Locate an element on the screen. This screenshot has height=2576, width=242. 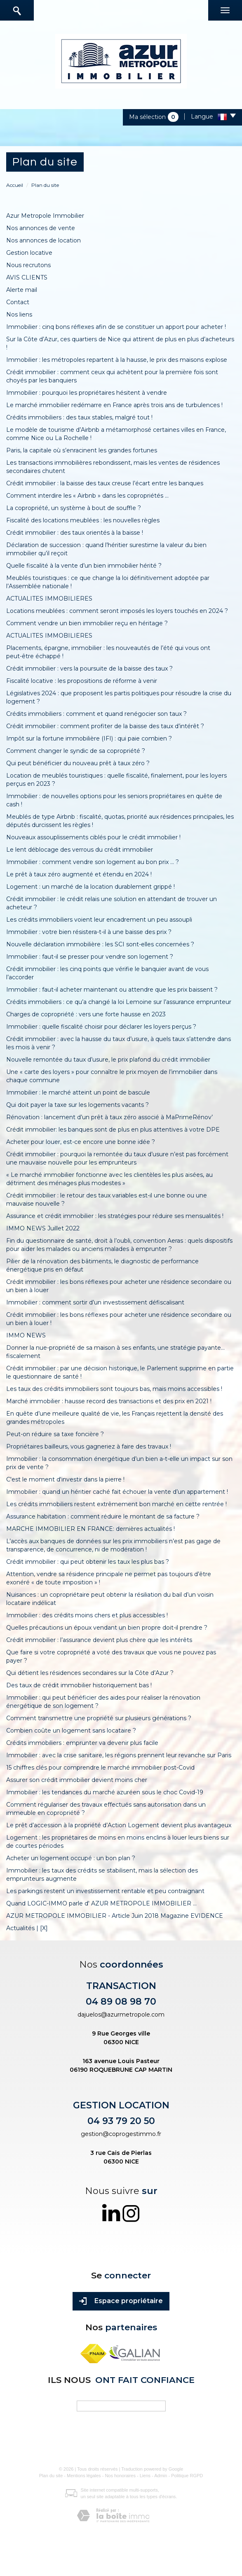
Crédit immobilier: les banques sont de plus en plus attentives à votre DPE is located at coordinates (113, 1129).